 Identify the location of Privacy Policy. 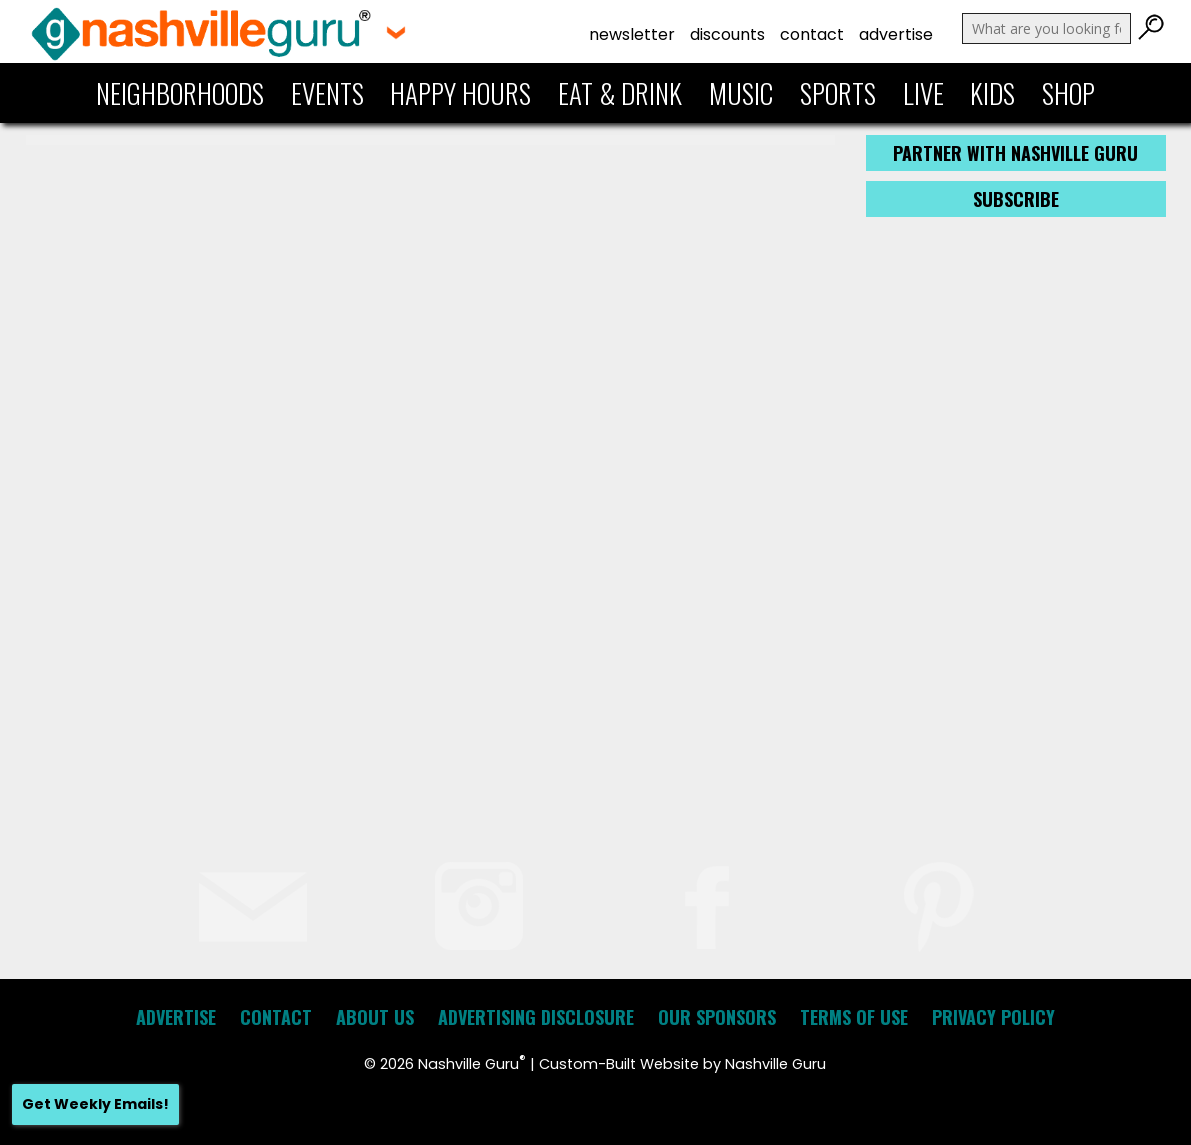
(993, 1017).